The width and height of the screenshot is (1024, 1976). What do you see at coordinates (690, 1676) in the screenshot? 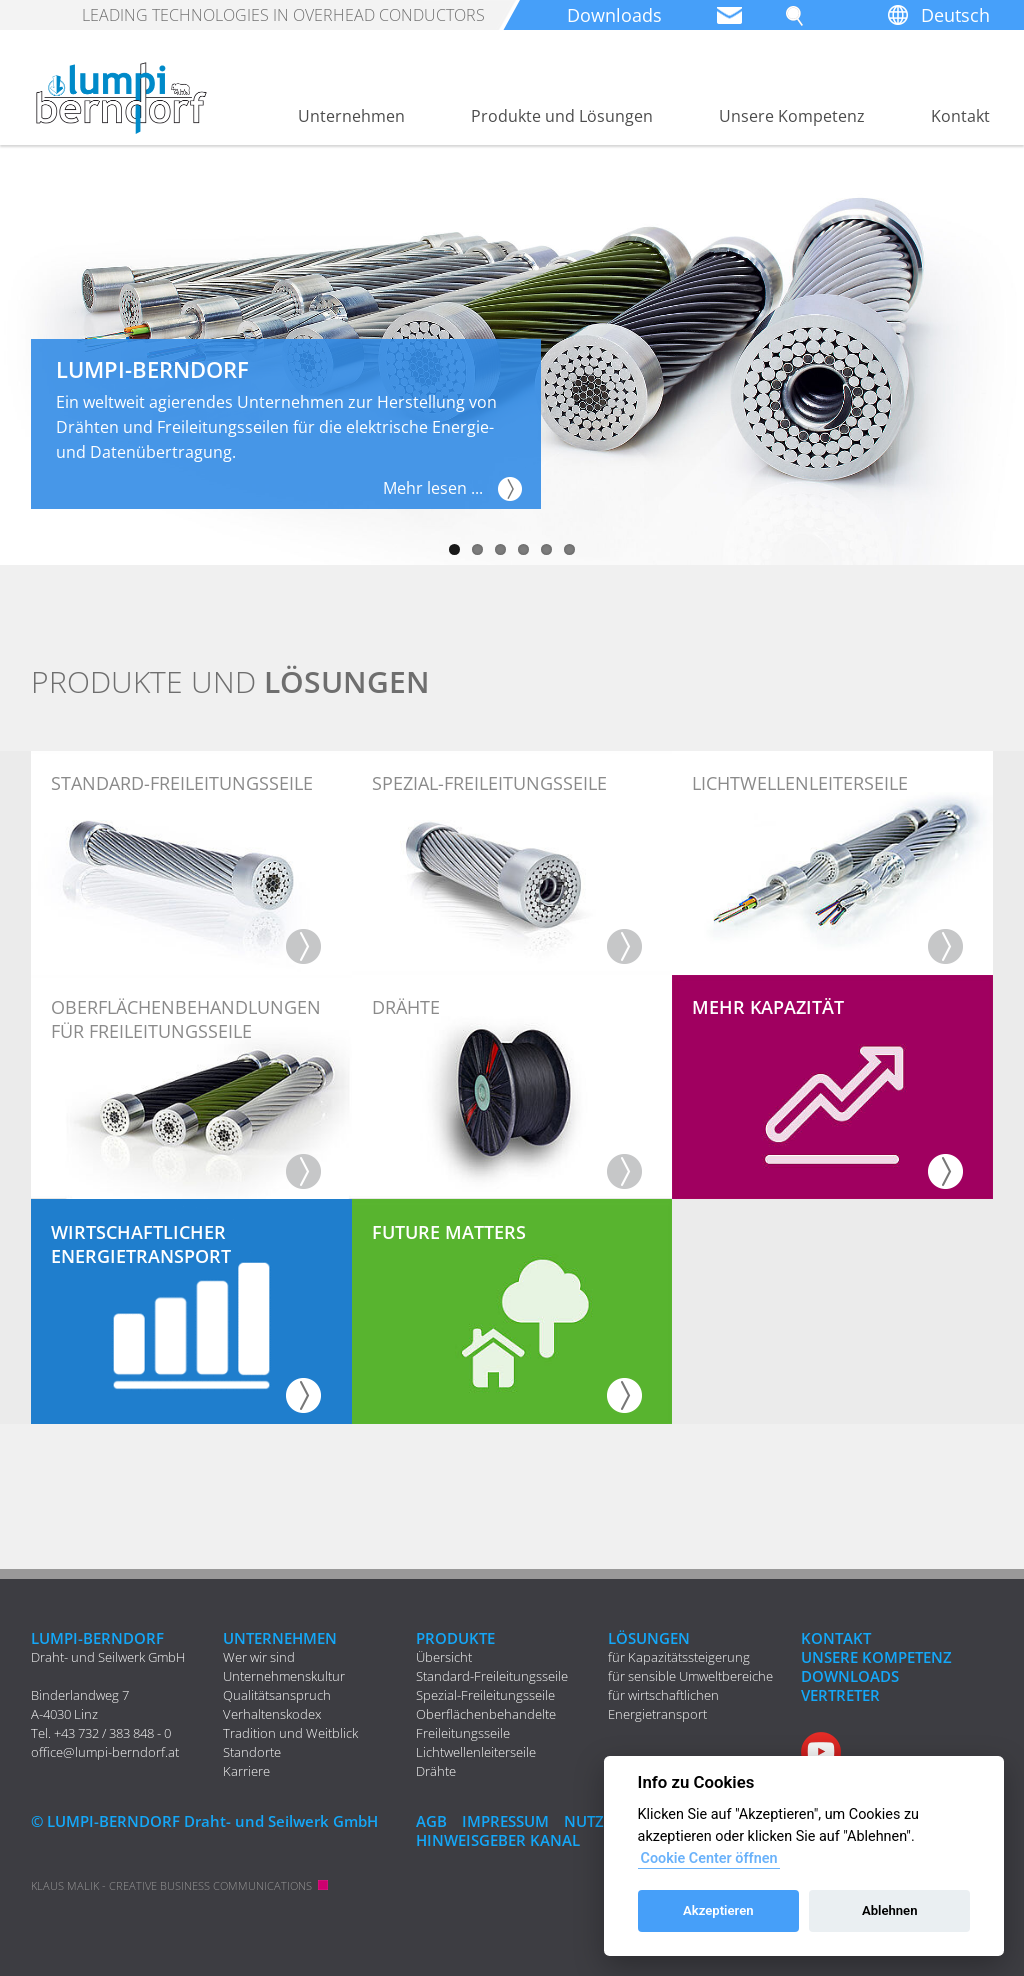
I see `für sensible Umweltbereiche` at bounding box center [690, 1676].